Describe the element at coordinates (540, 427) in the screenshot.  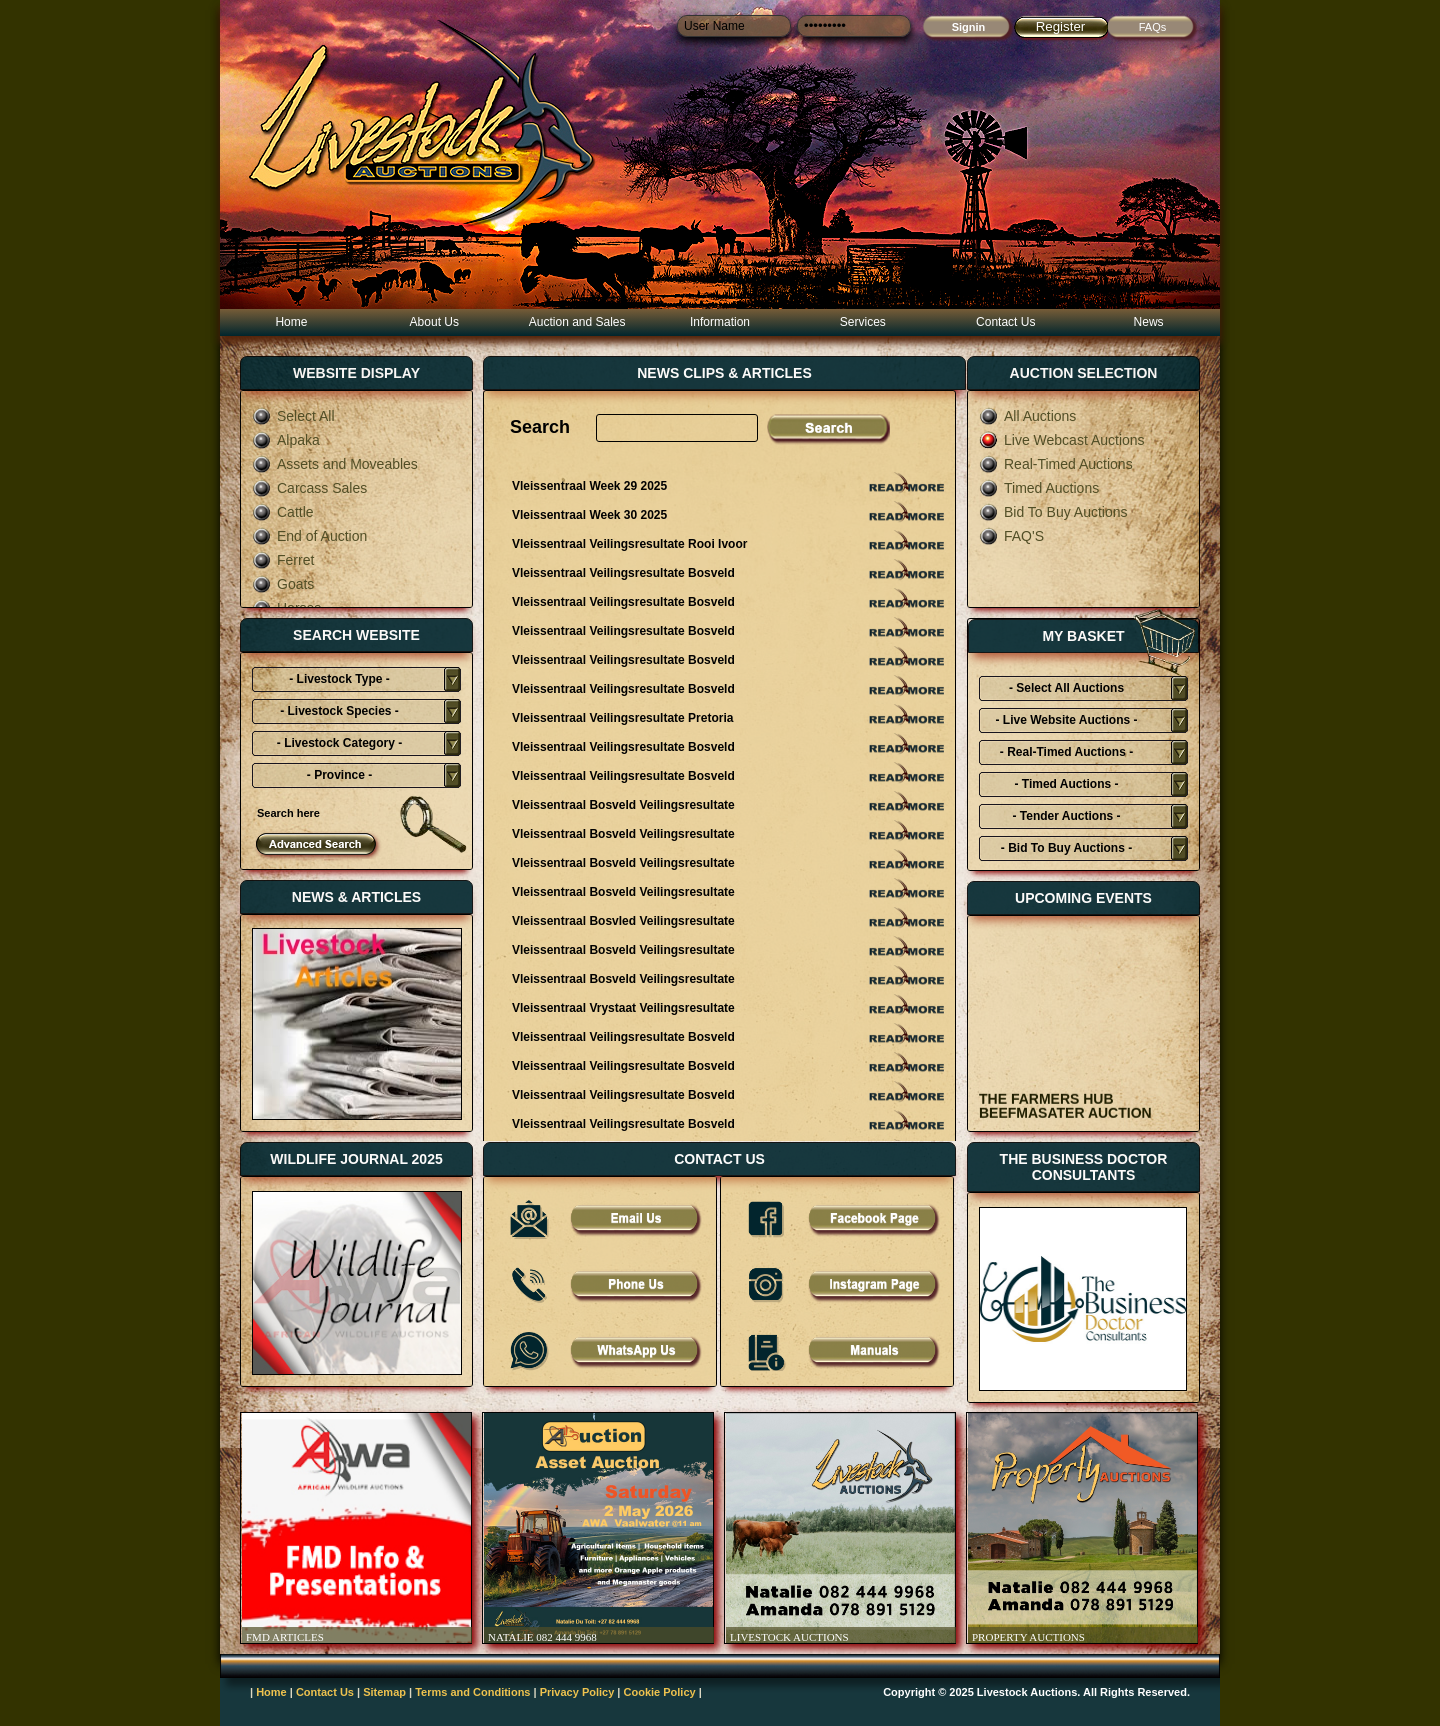
I see `Search` at that location.